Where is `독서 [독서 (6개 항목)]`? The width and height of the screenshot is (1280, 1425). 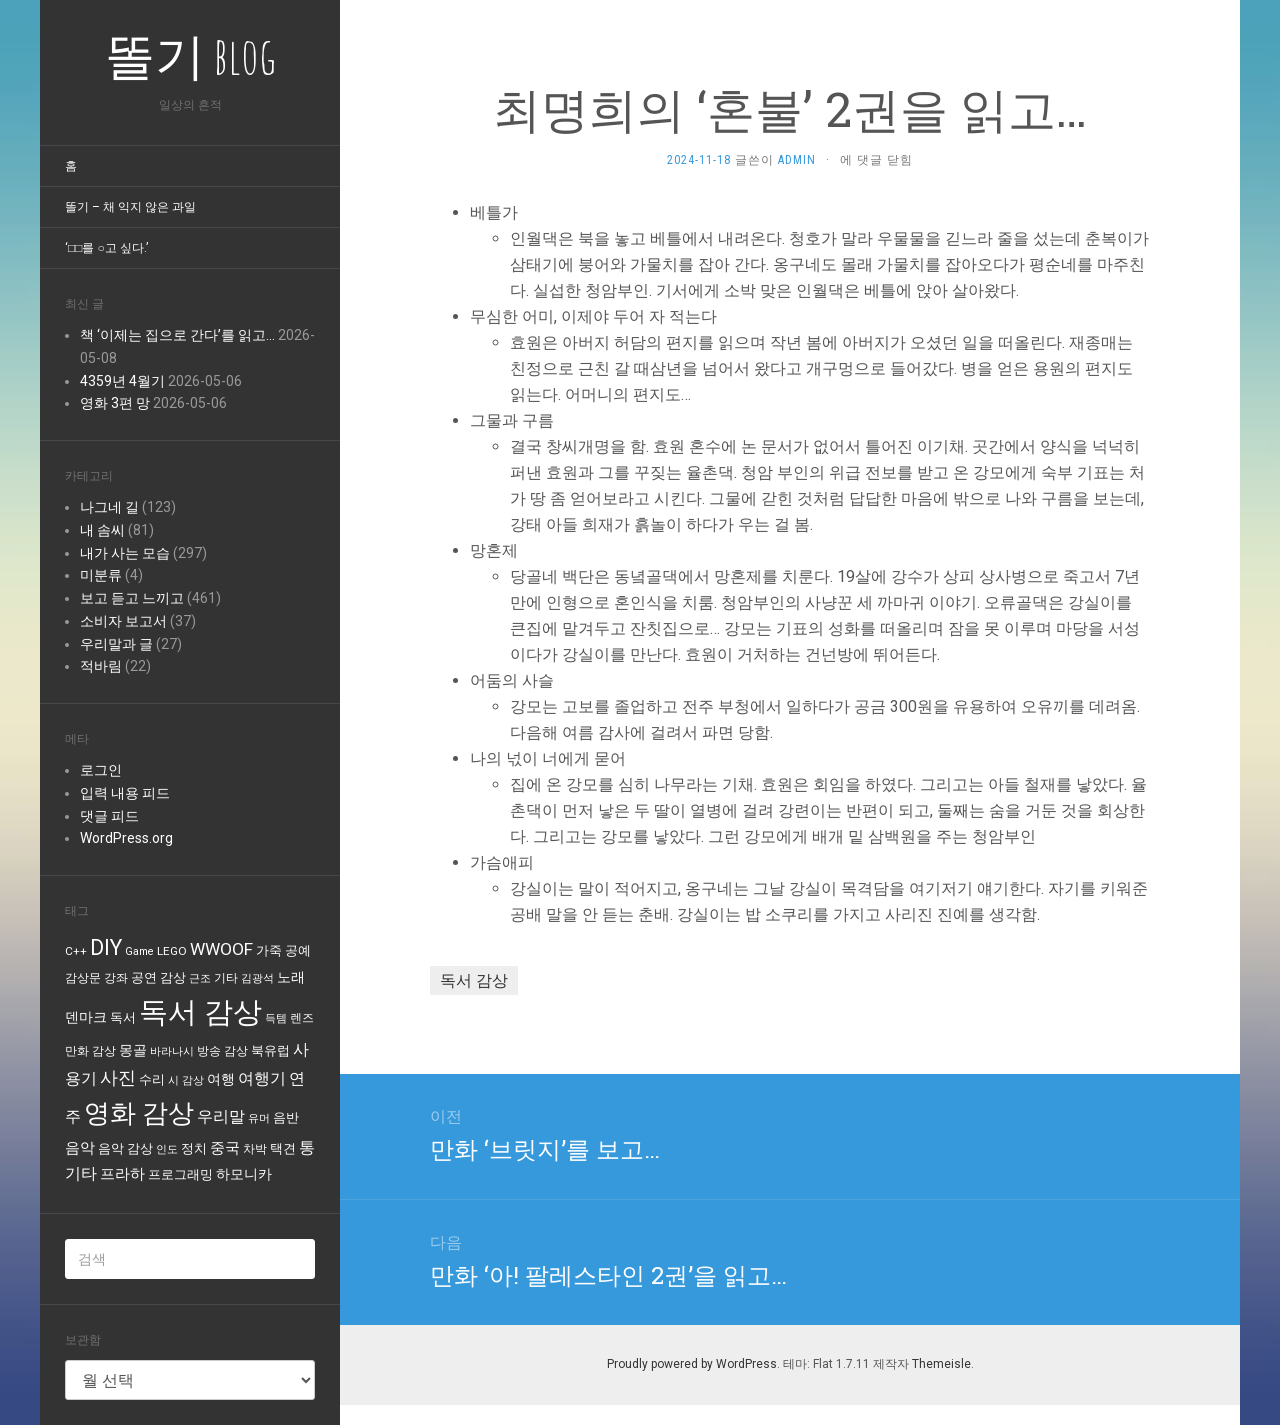 독서 [독서 (6개 항목)] is located at coordinates (123, 1017).